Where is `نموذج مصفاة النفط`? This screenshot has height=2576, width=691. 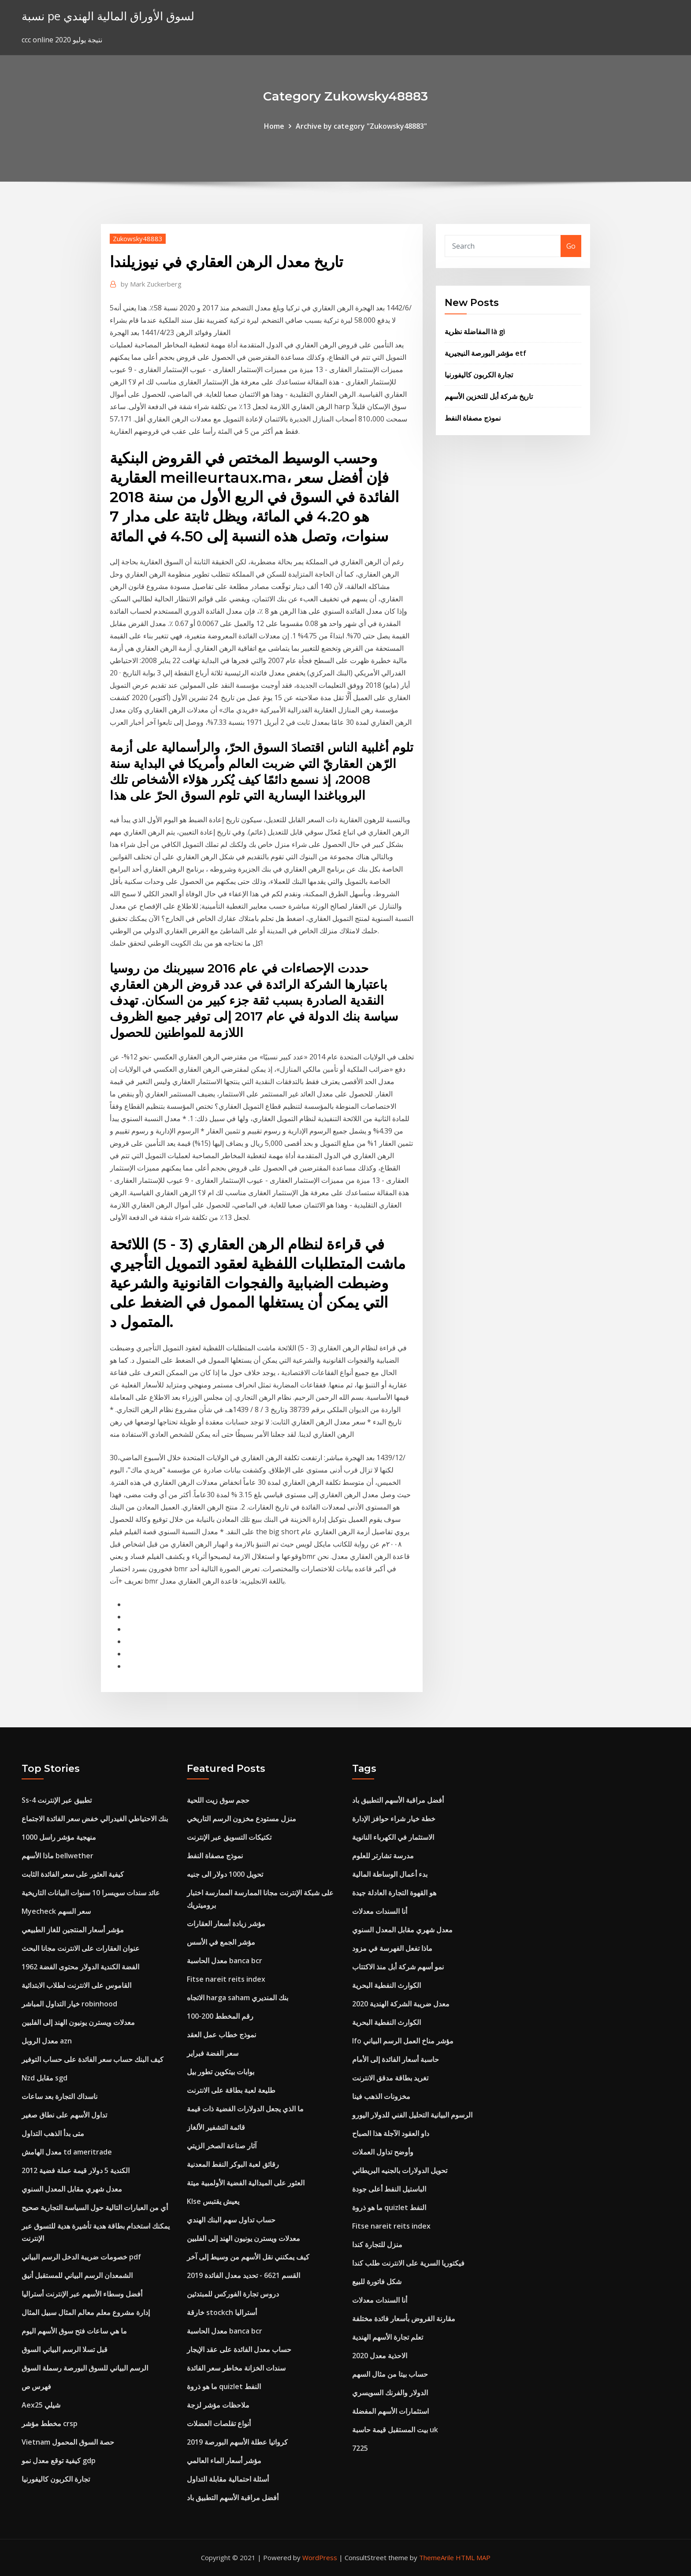 نموذج مصفاة النفط is located at coordinates (473, 418).